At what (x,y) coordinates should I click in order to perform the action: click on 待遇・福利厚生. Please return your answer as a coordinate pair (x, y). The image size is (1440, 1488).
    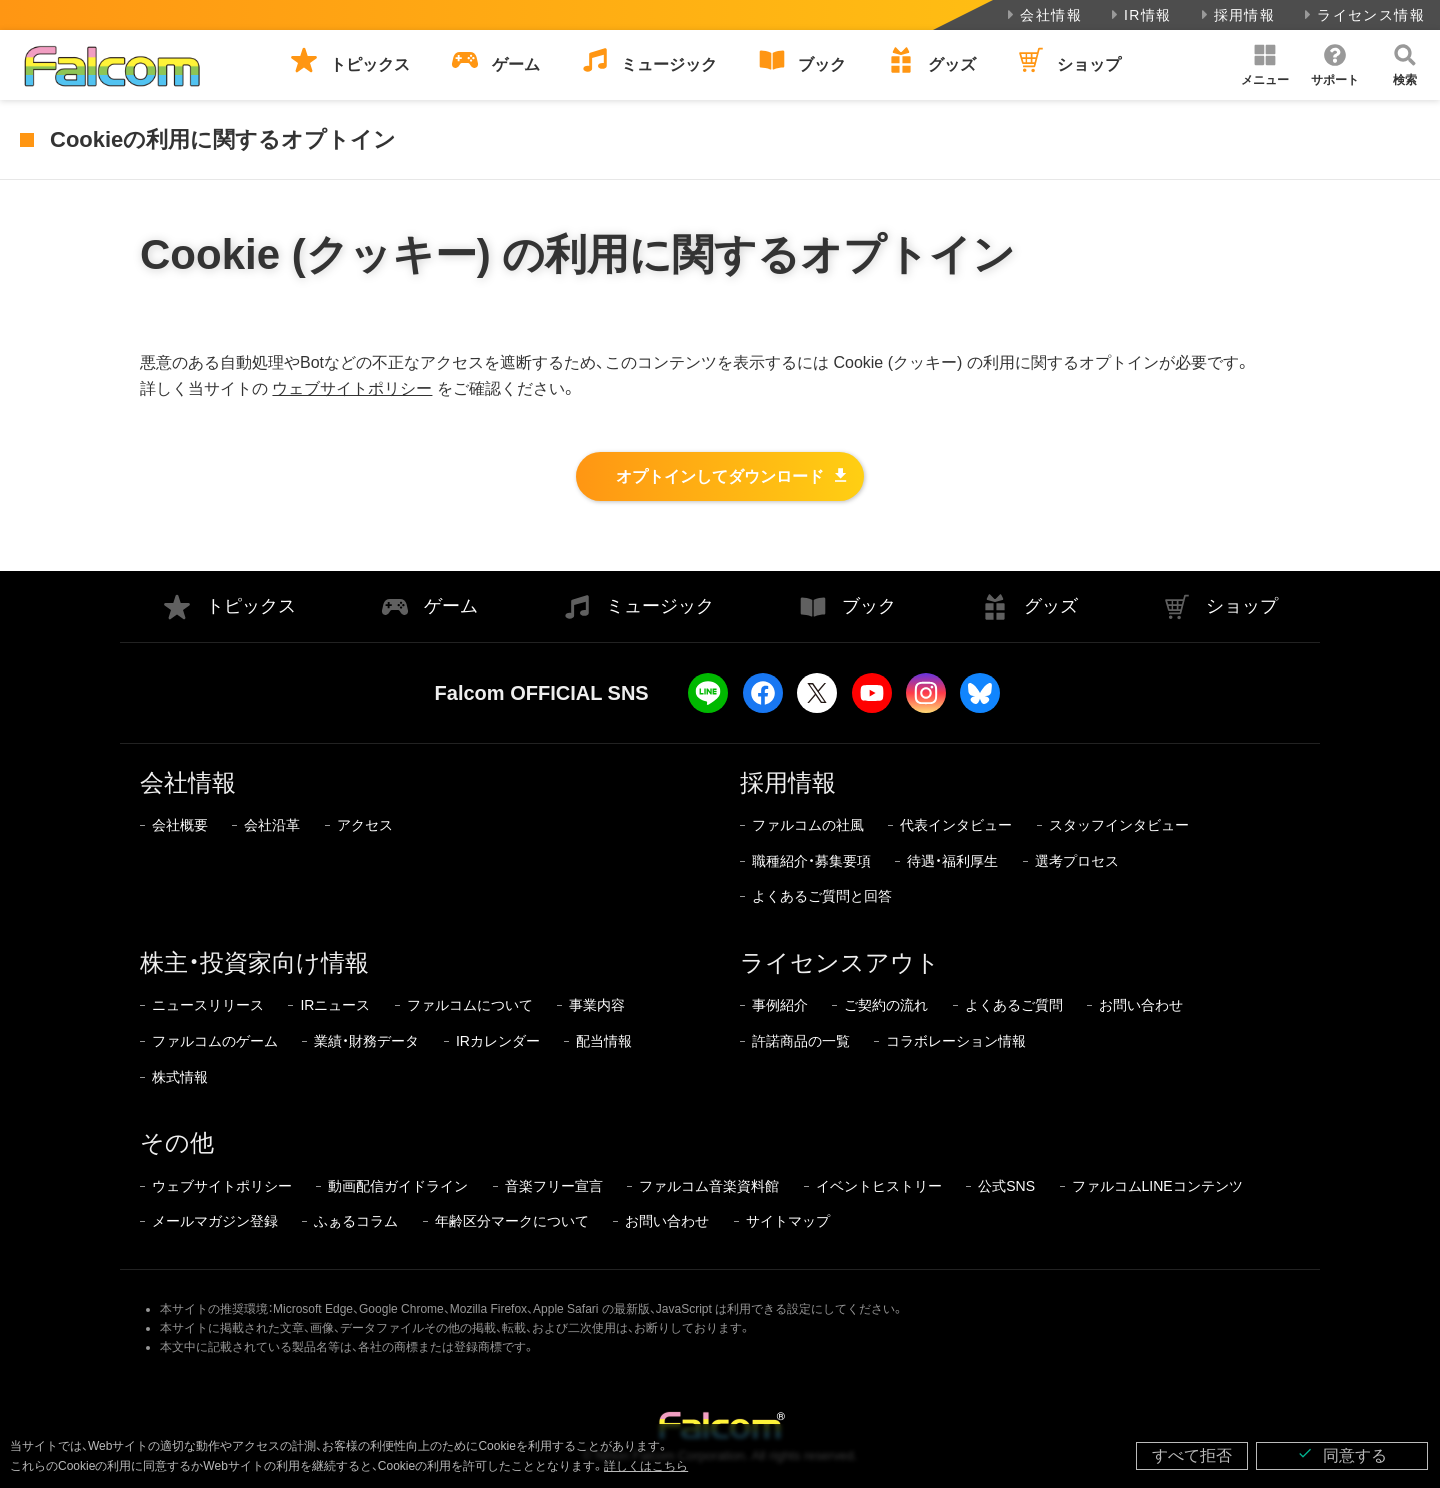
    Looking at the image, I should click on (952, 861).